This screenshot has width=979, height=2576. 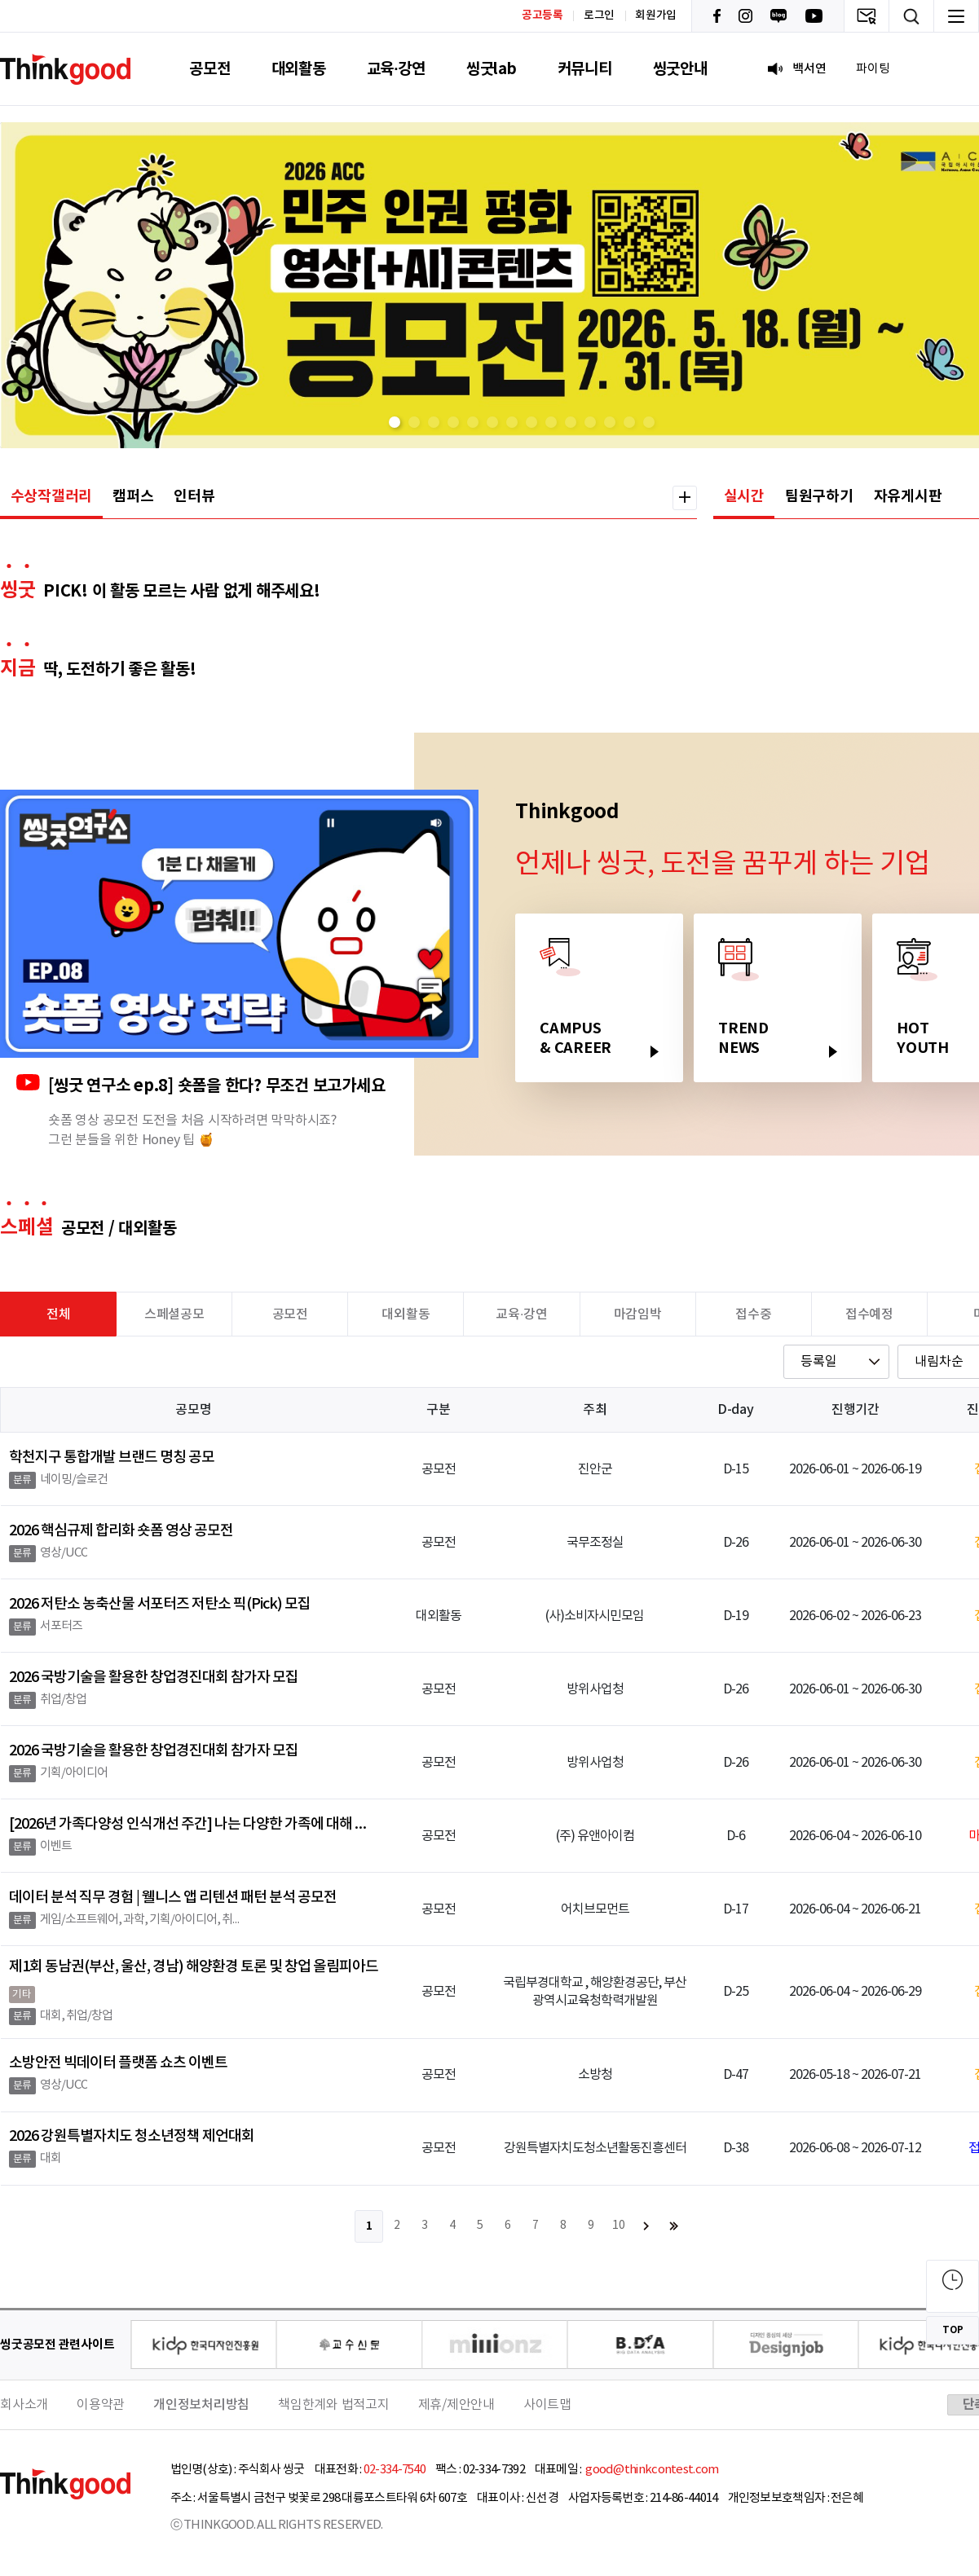 What do you see at coordinates (394, 422) in the screenshot?
I see `[button]` at bounding box center [394, 422].